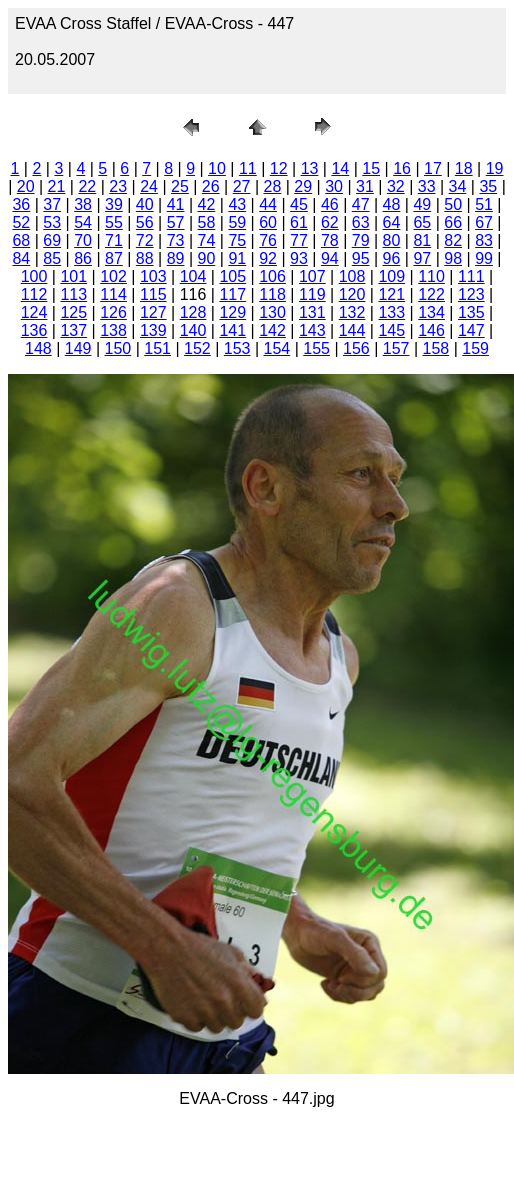  Describe the element at coordinates (299, 240) in the screenshot. I see `77` at that location.